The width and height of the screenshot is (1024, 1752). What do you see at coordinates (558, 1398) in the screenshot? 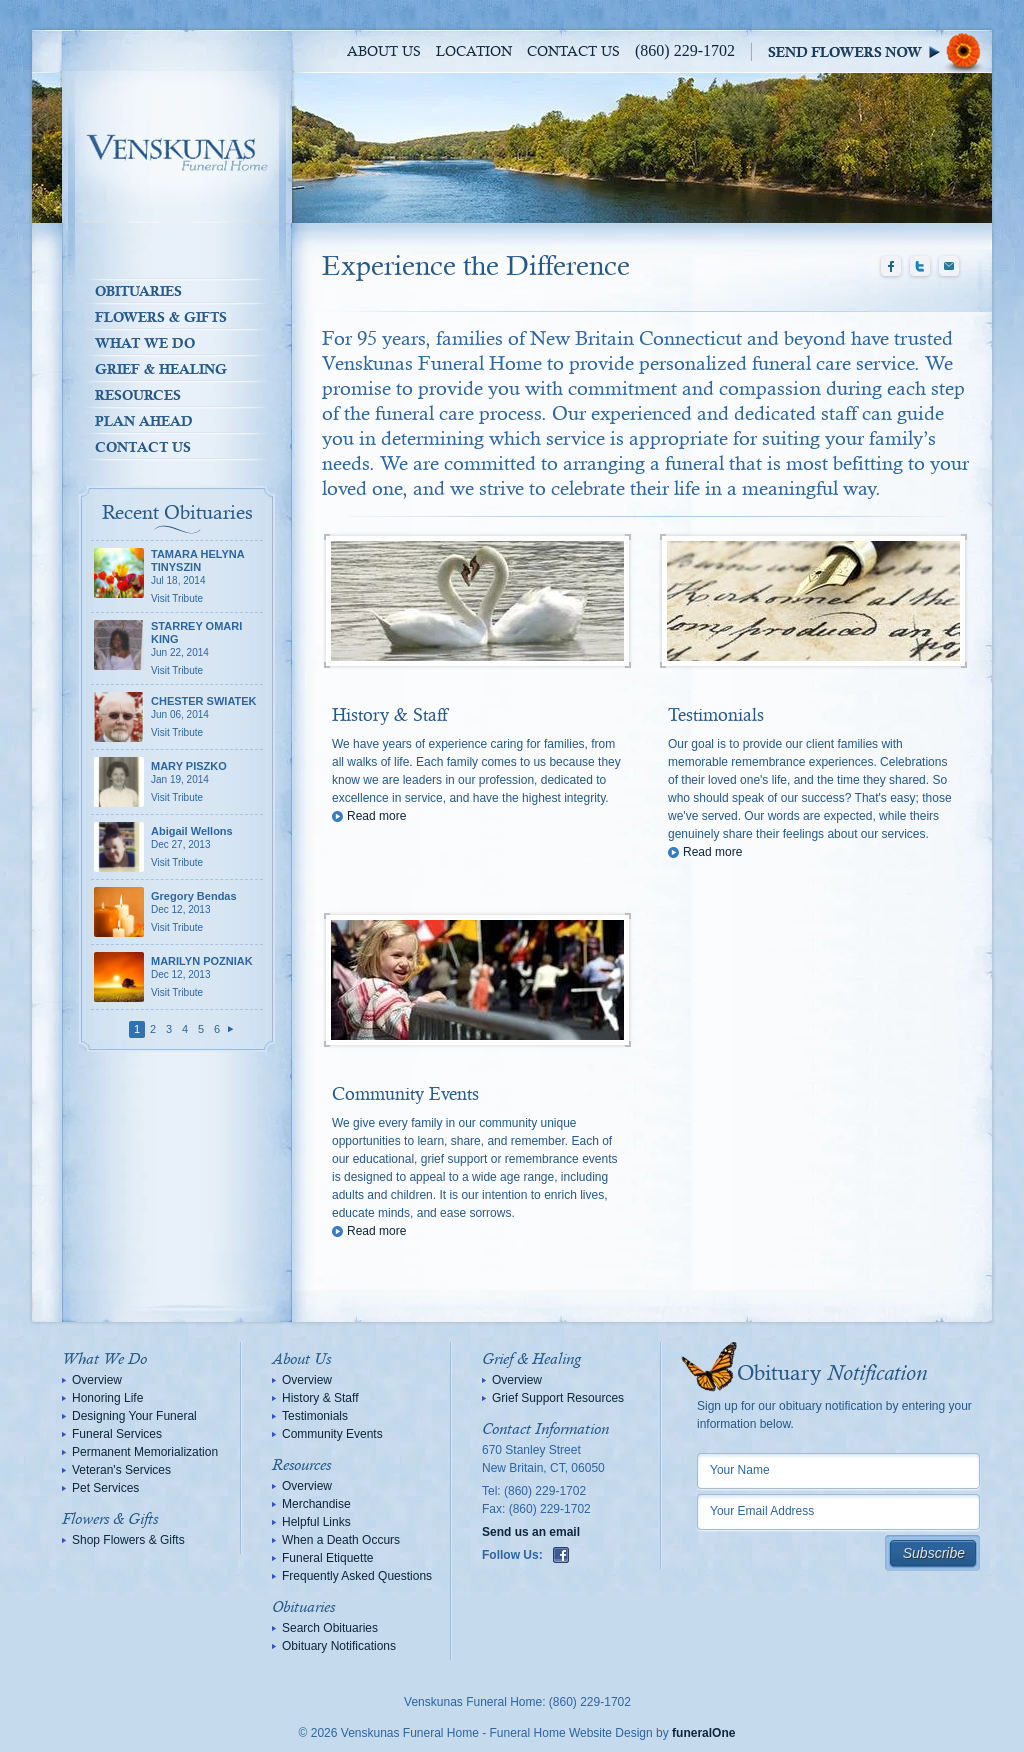
I see `Grief Support Resources` at bounding box center [558, 1398].